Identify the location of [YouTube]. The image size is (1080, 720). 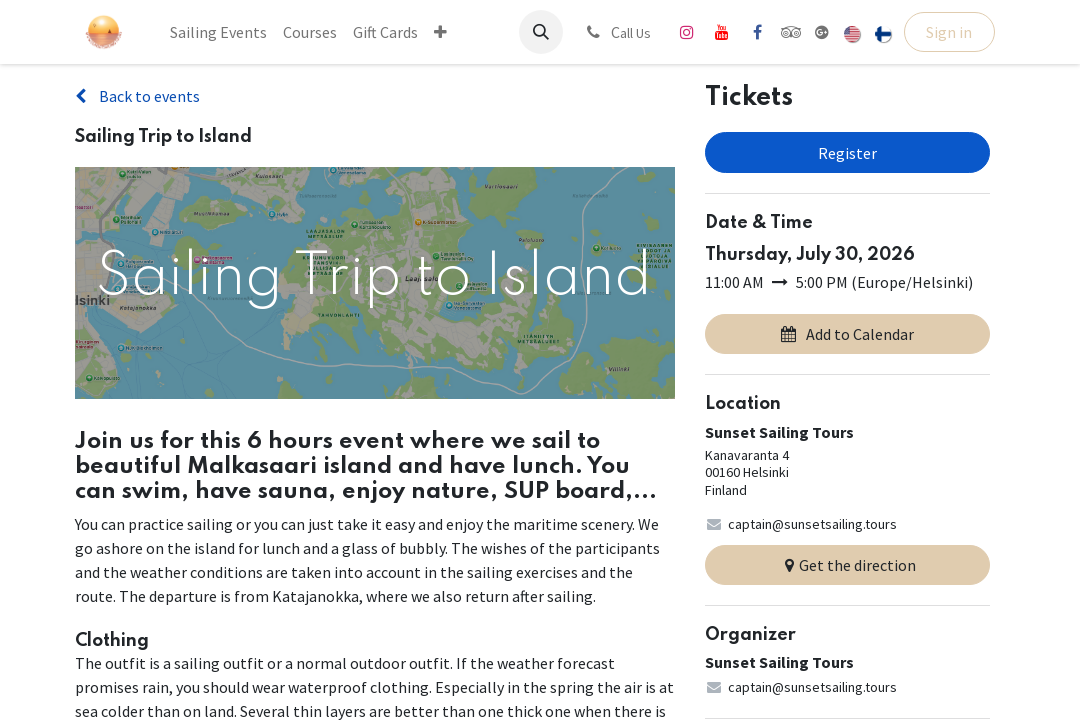
(722, 32).